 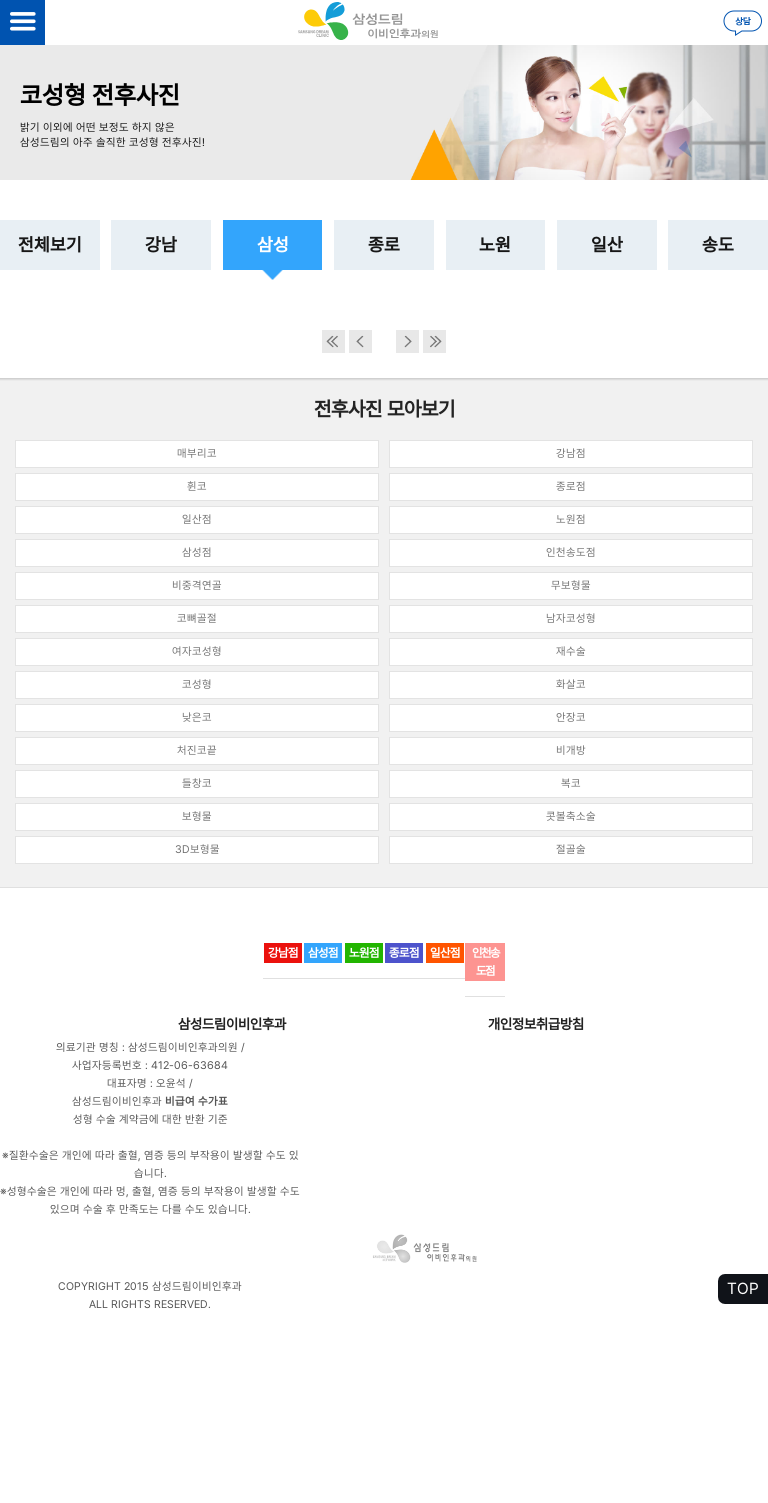 What do you see at coordinates (273, 244) in the screenshot?
I see `삼성` at bounding box center [273, 244].